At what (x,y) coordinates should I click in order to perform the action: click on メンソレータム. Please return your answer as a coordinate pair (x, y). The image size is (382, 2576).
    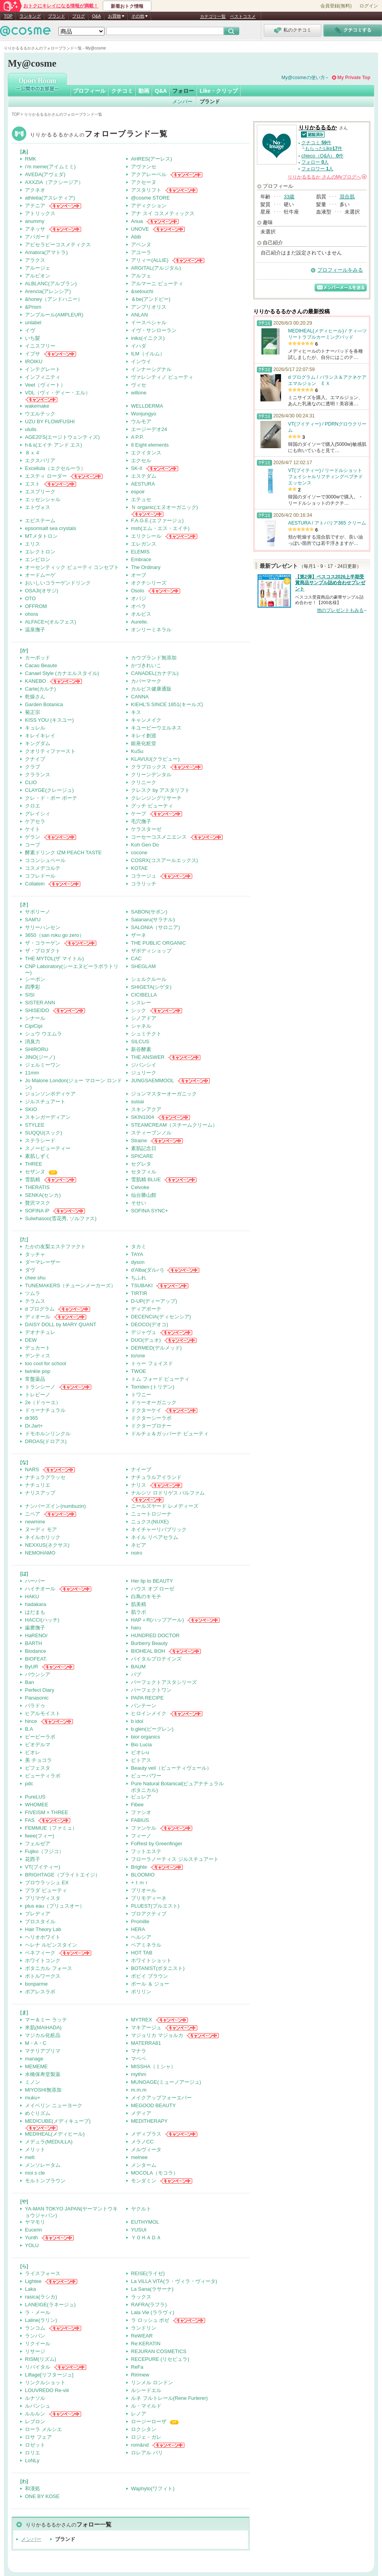
    Looking at the image, I should click on (42, 2165).